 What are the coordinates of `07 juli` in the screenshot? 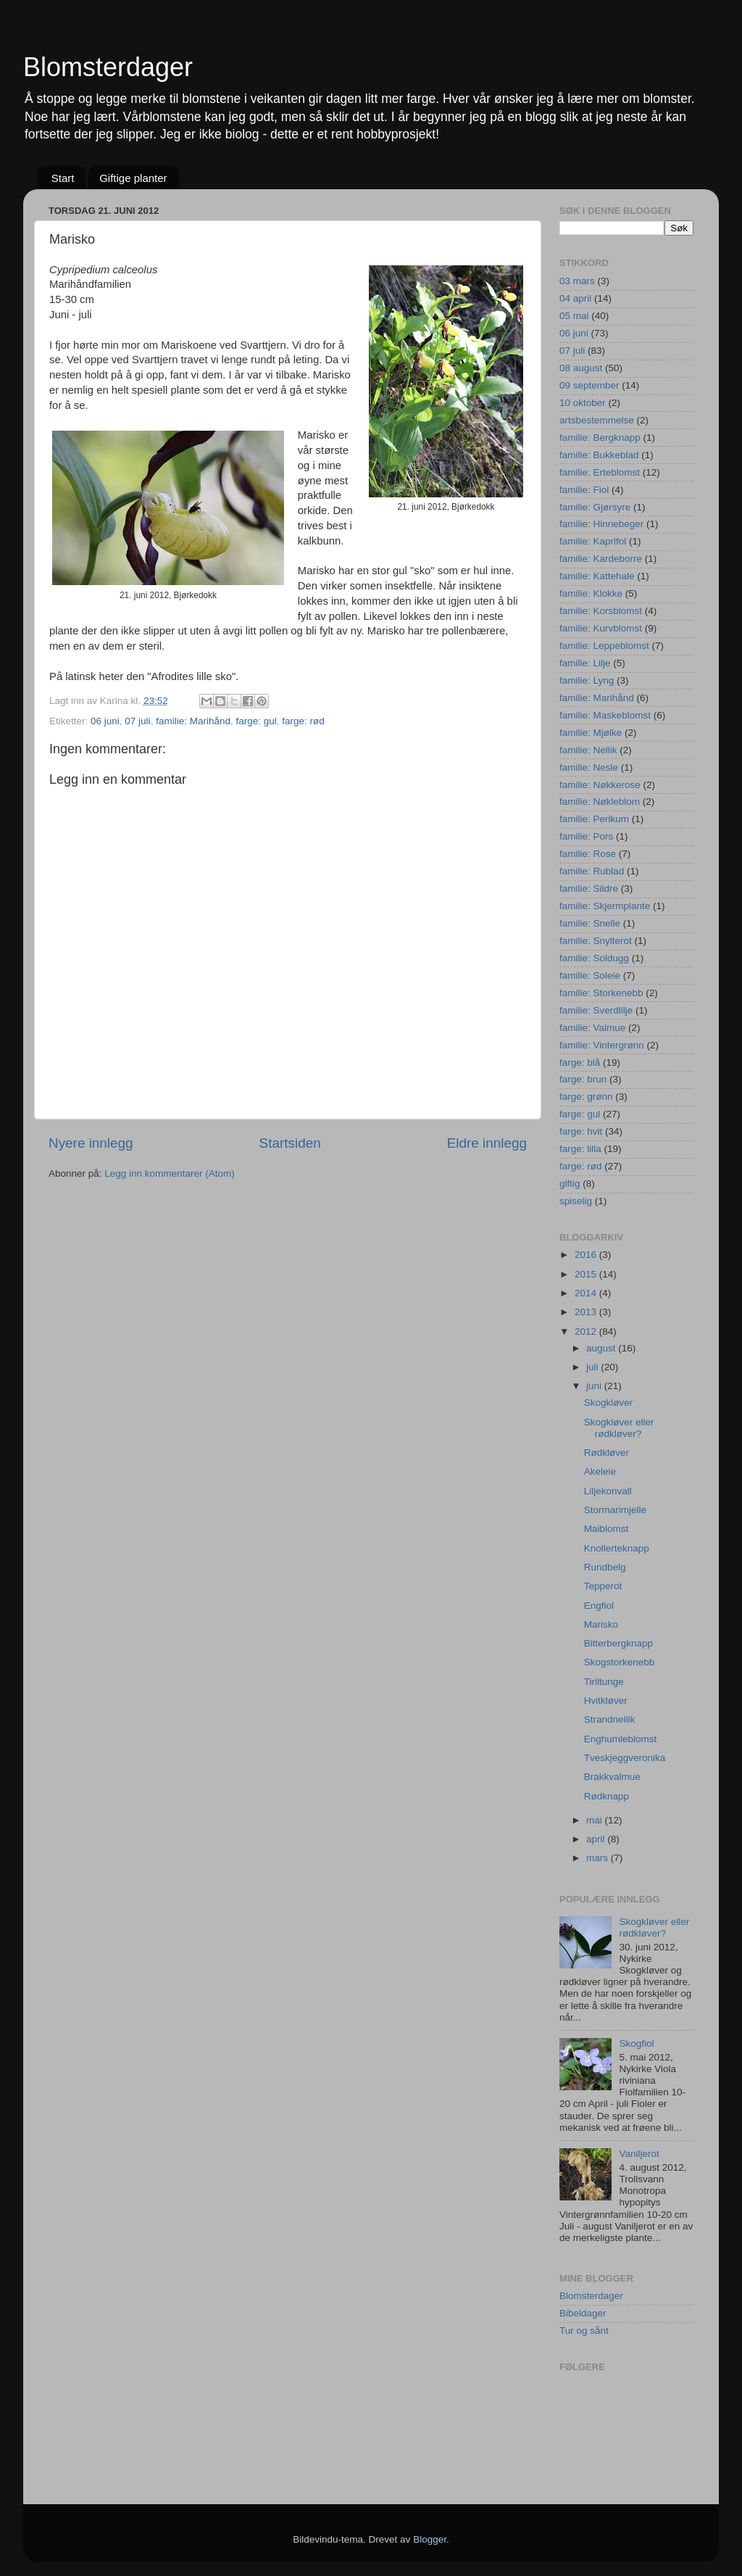 It's located at (137, 721).